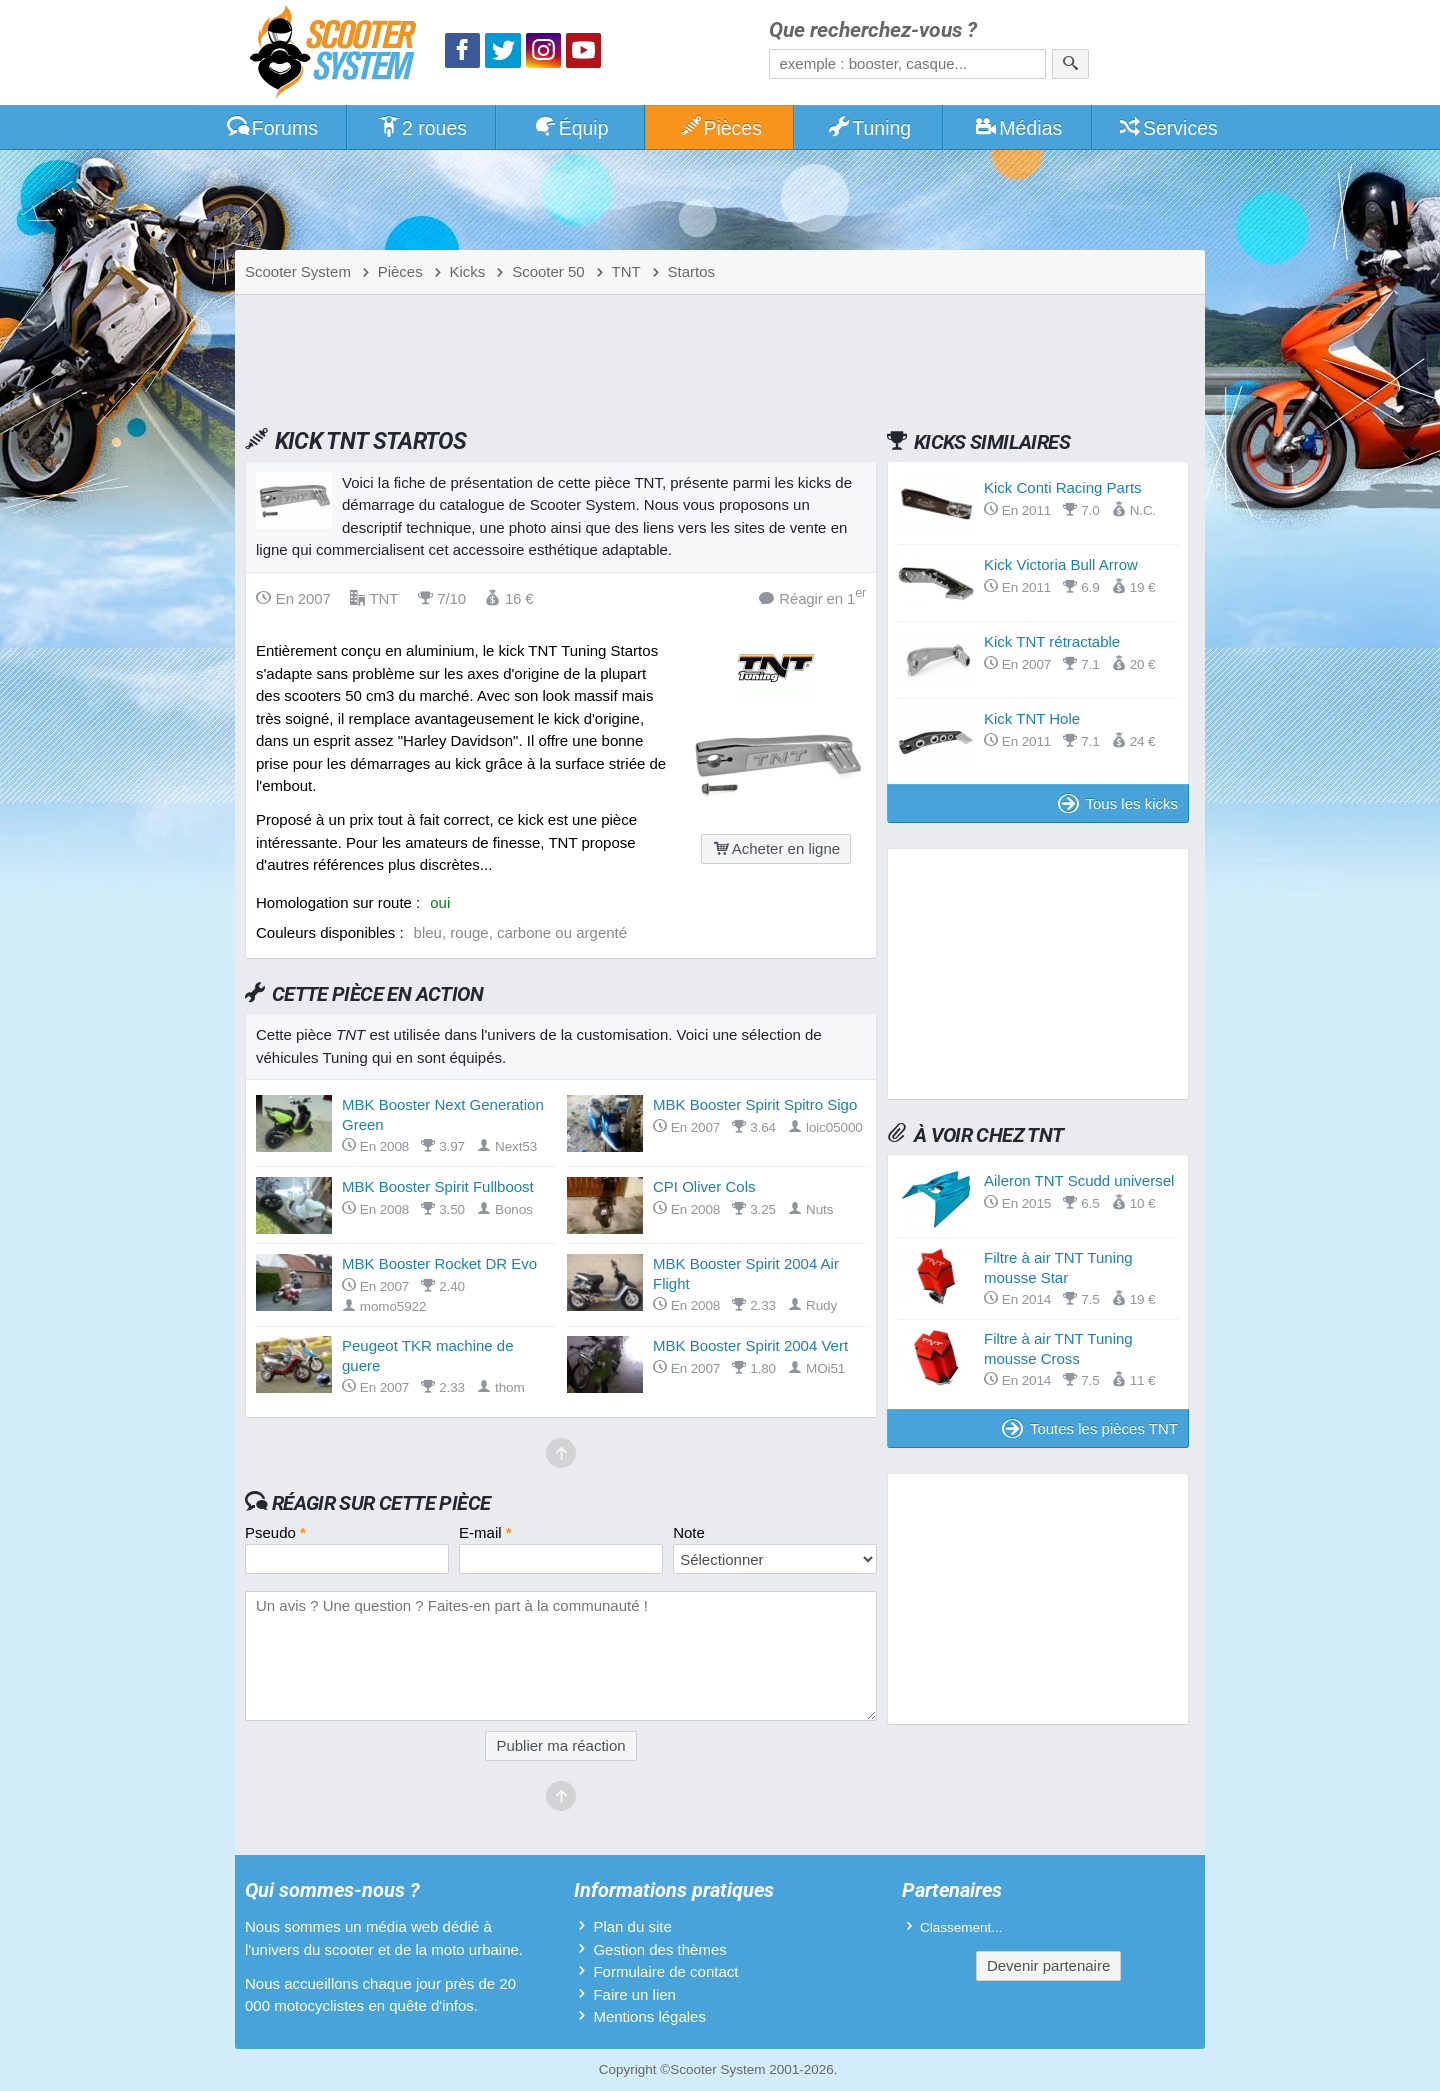  What do you see at coordinates (689, 1532) in the screenshot?
I see `Note` at bounding box center [689, 1532].